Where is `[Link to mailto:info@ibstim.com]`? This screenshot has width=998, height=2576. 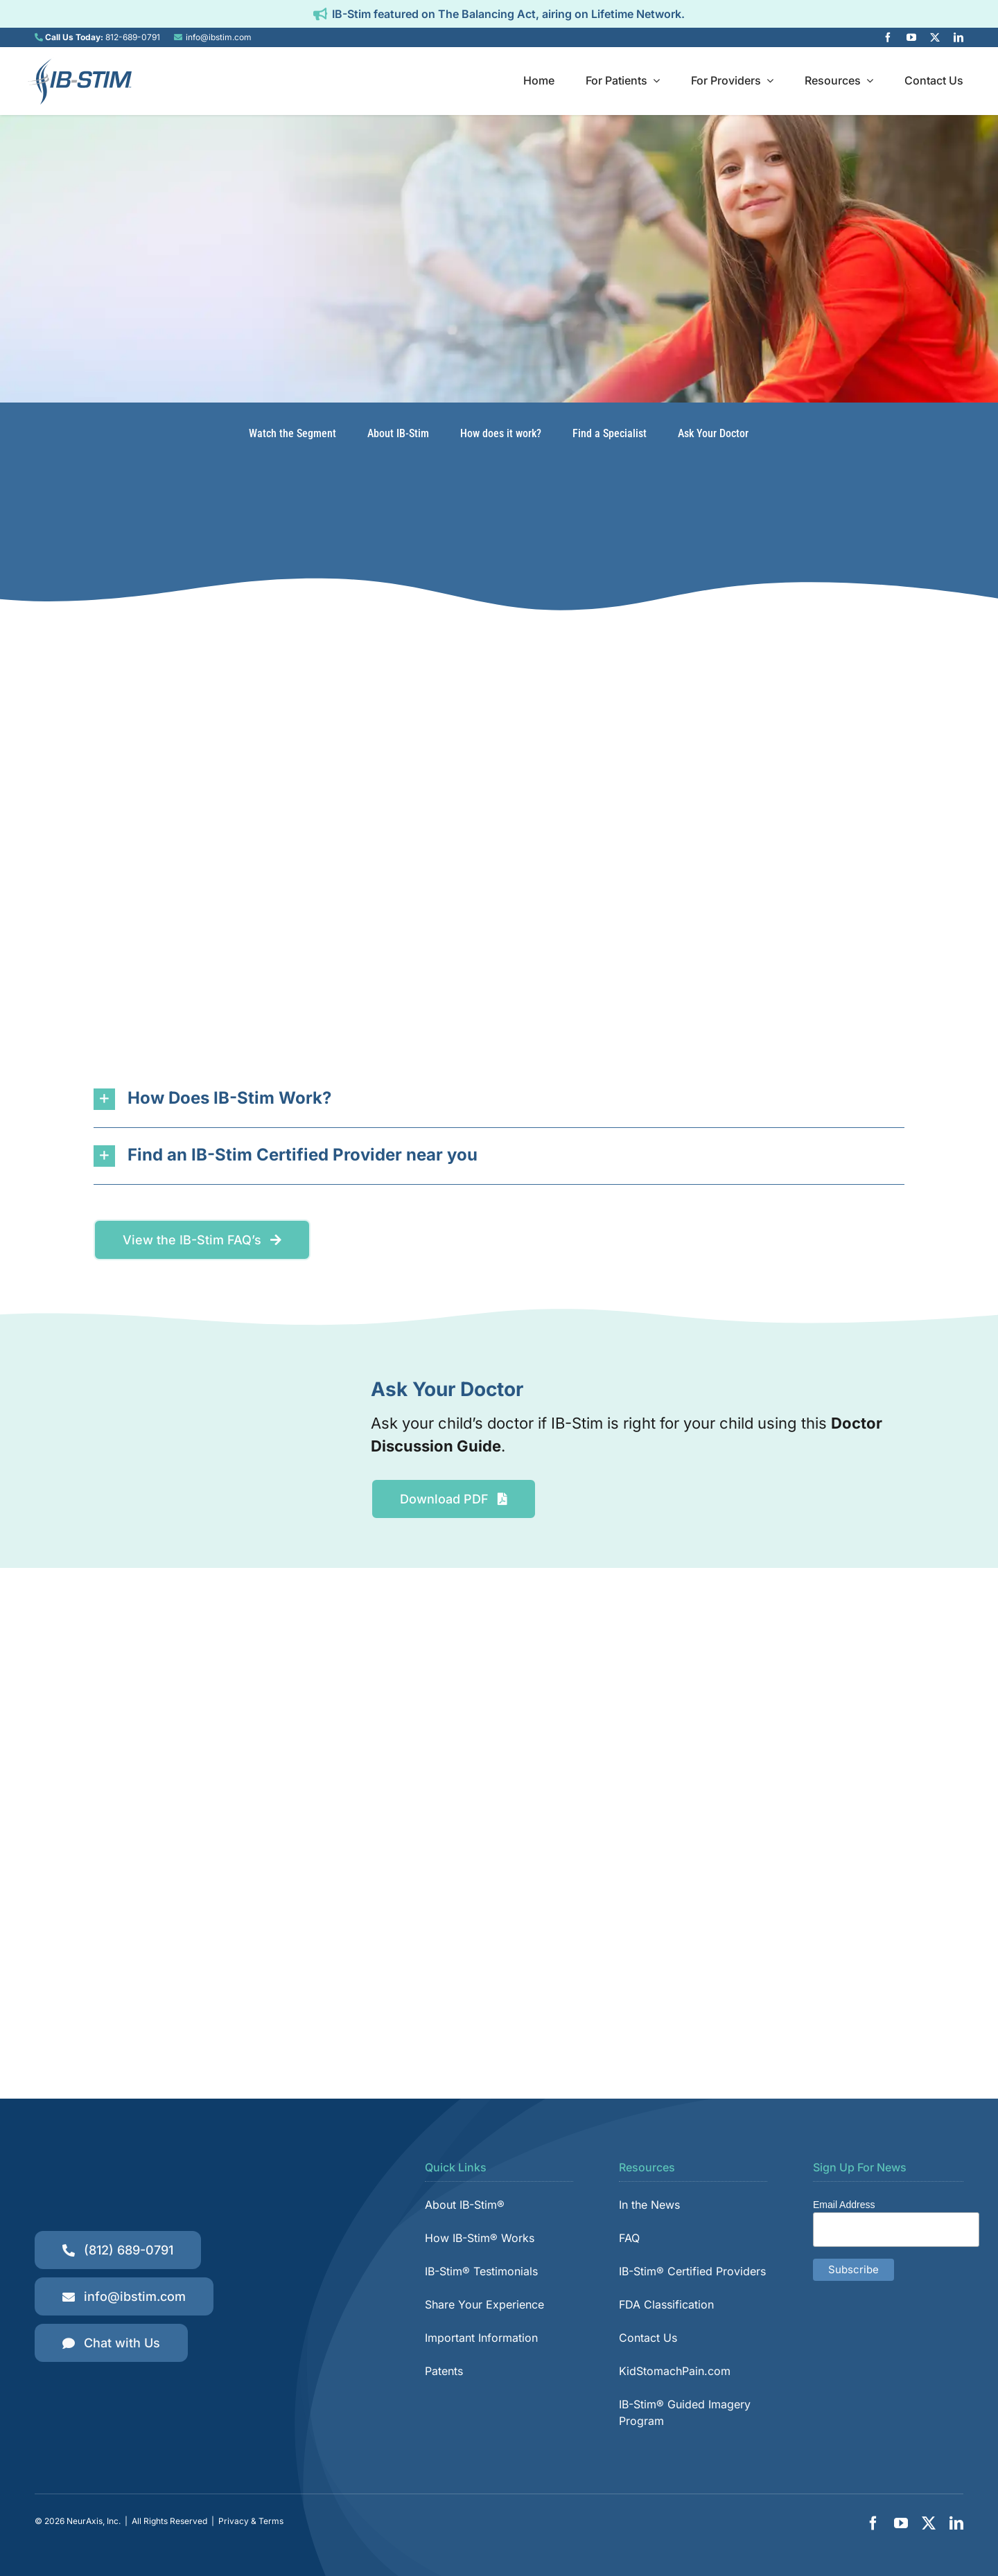 [Link to mailto:info@ibstim.com] is located at coordinates (178, 37).